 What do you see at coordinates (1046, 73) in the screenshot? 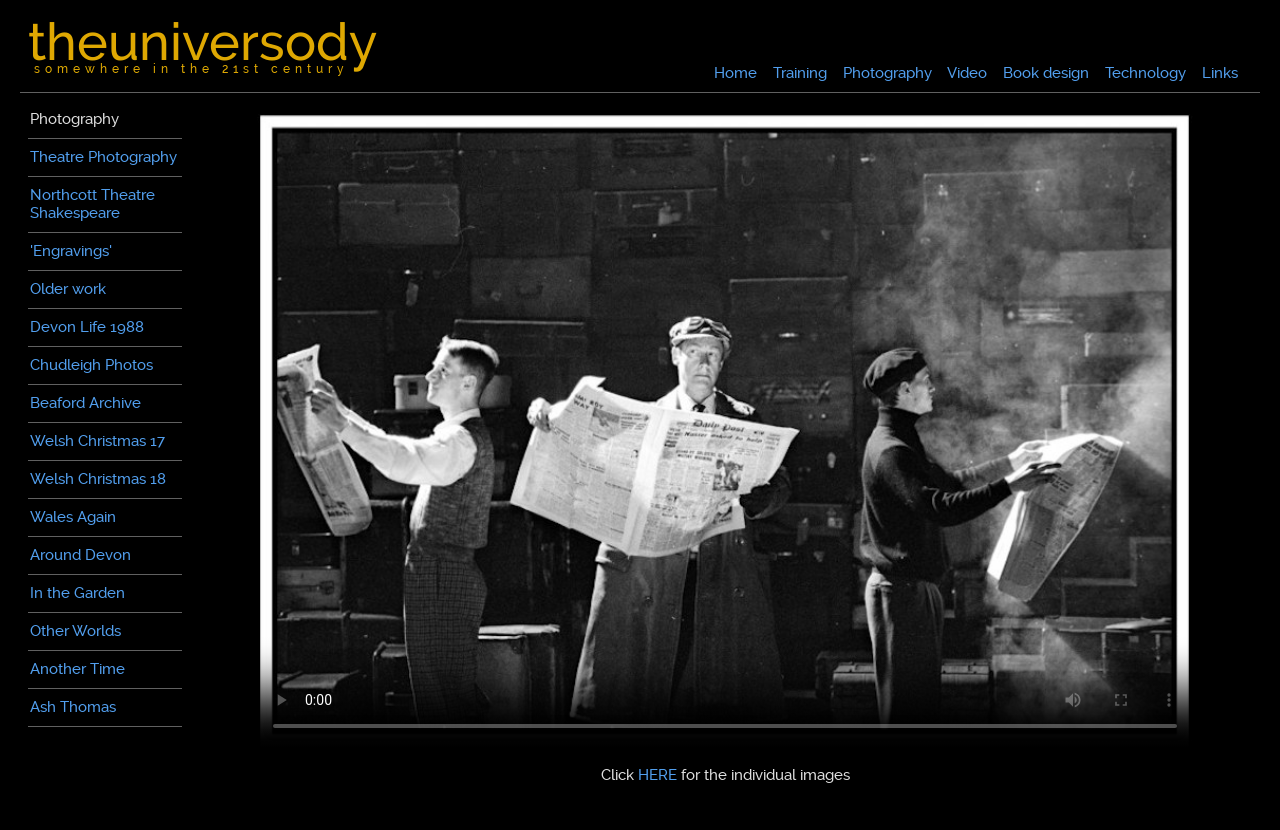
I see `Book design` at bounding box center [1046, 73].